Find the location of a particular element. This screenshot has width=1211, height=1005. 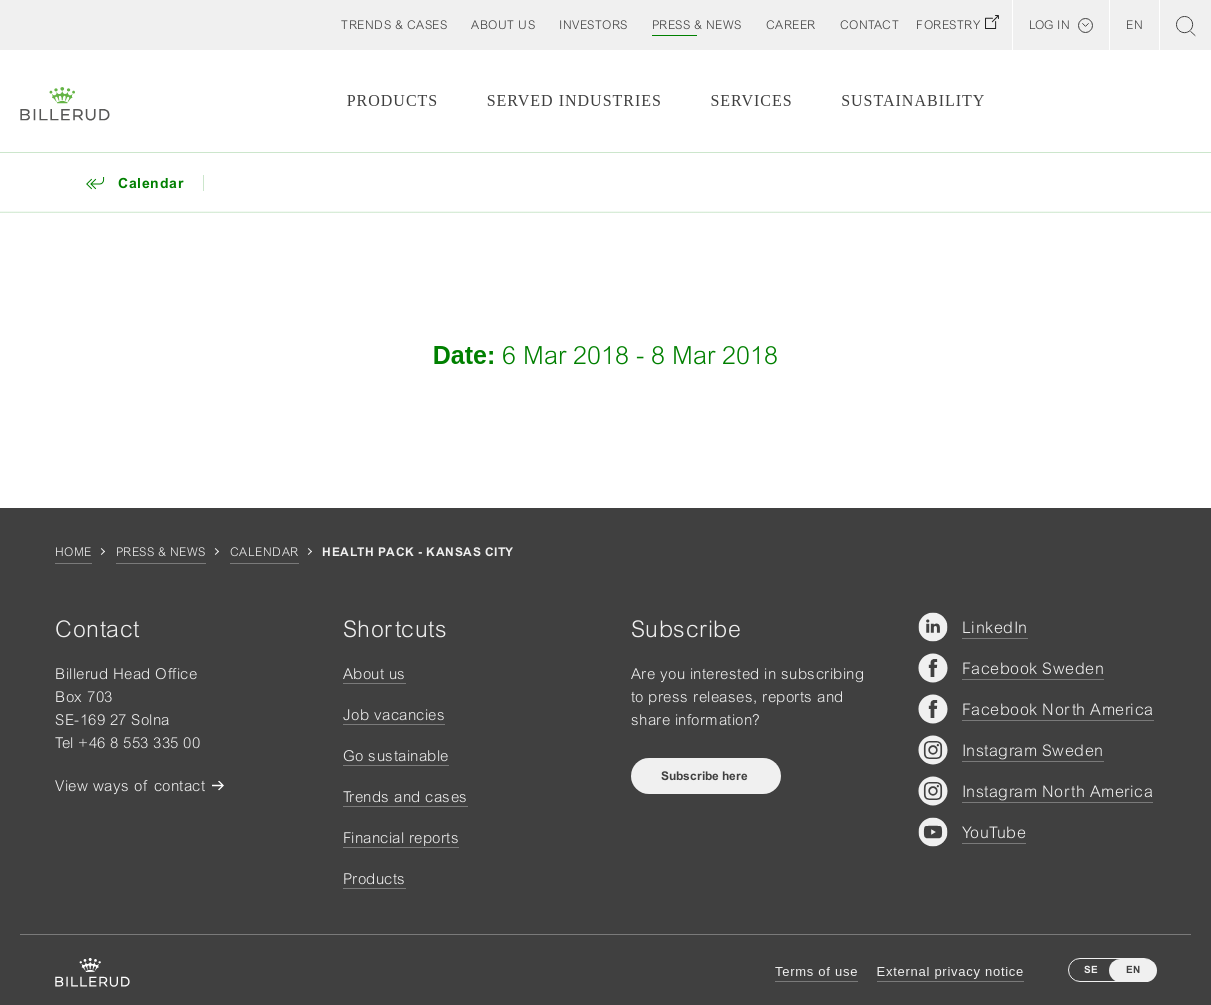

Job vacancies is located at coordinates (394, 714).